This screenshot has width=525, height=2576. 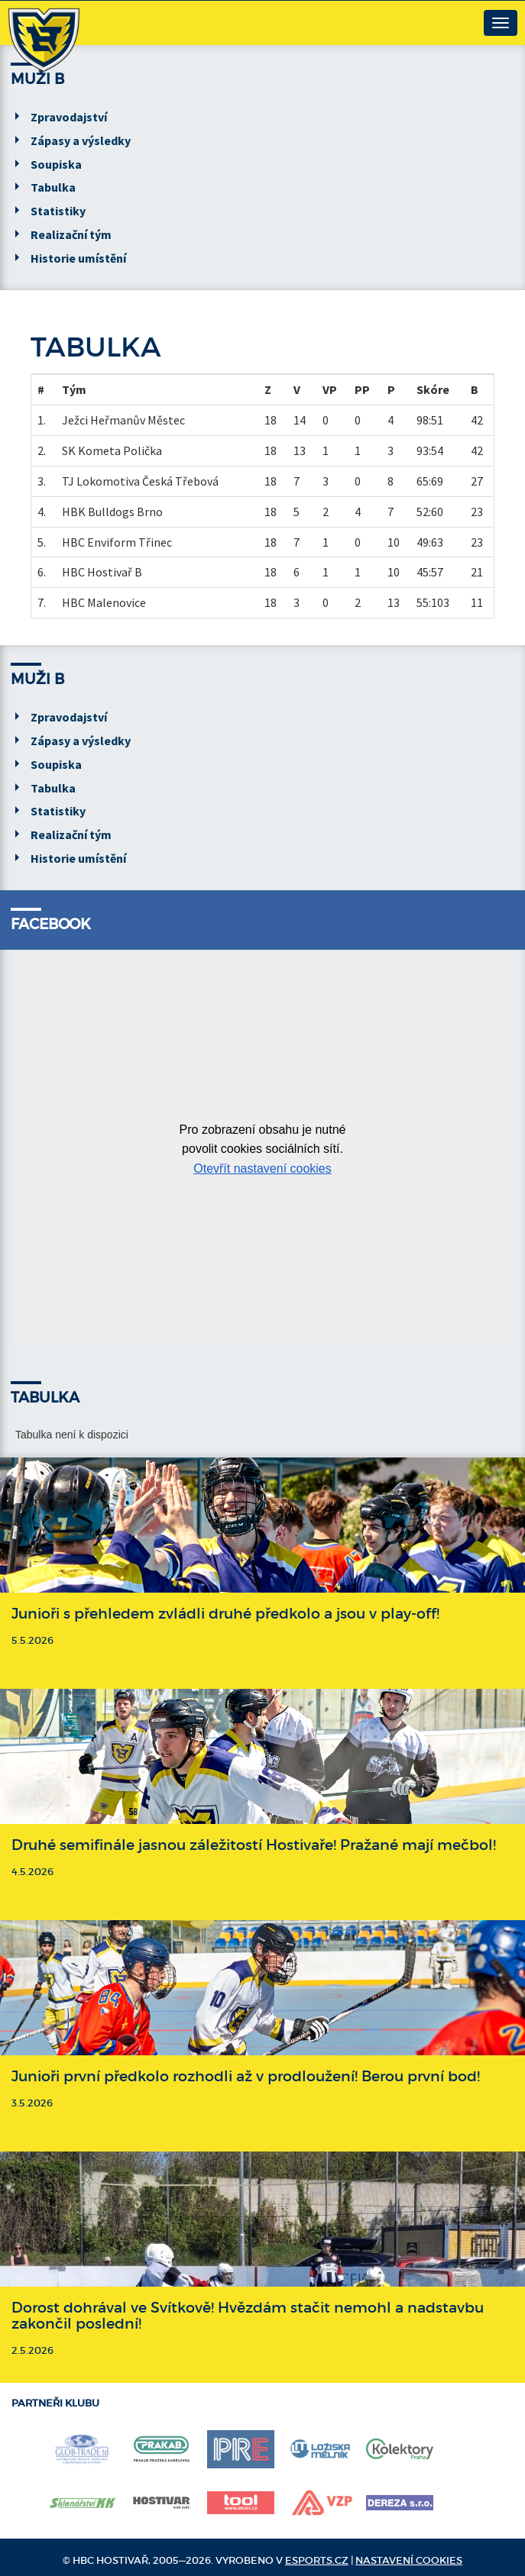 What do you see at coordinates (71, 234) in the screenshot?
I see `Realizační tým` at bounding box center [71, 234].